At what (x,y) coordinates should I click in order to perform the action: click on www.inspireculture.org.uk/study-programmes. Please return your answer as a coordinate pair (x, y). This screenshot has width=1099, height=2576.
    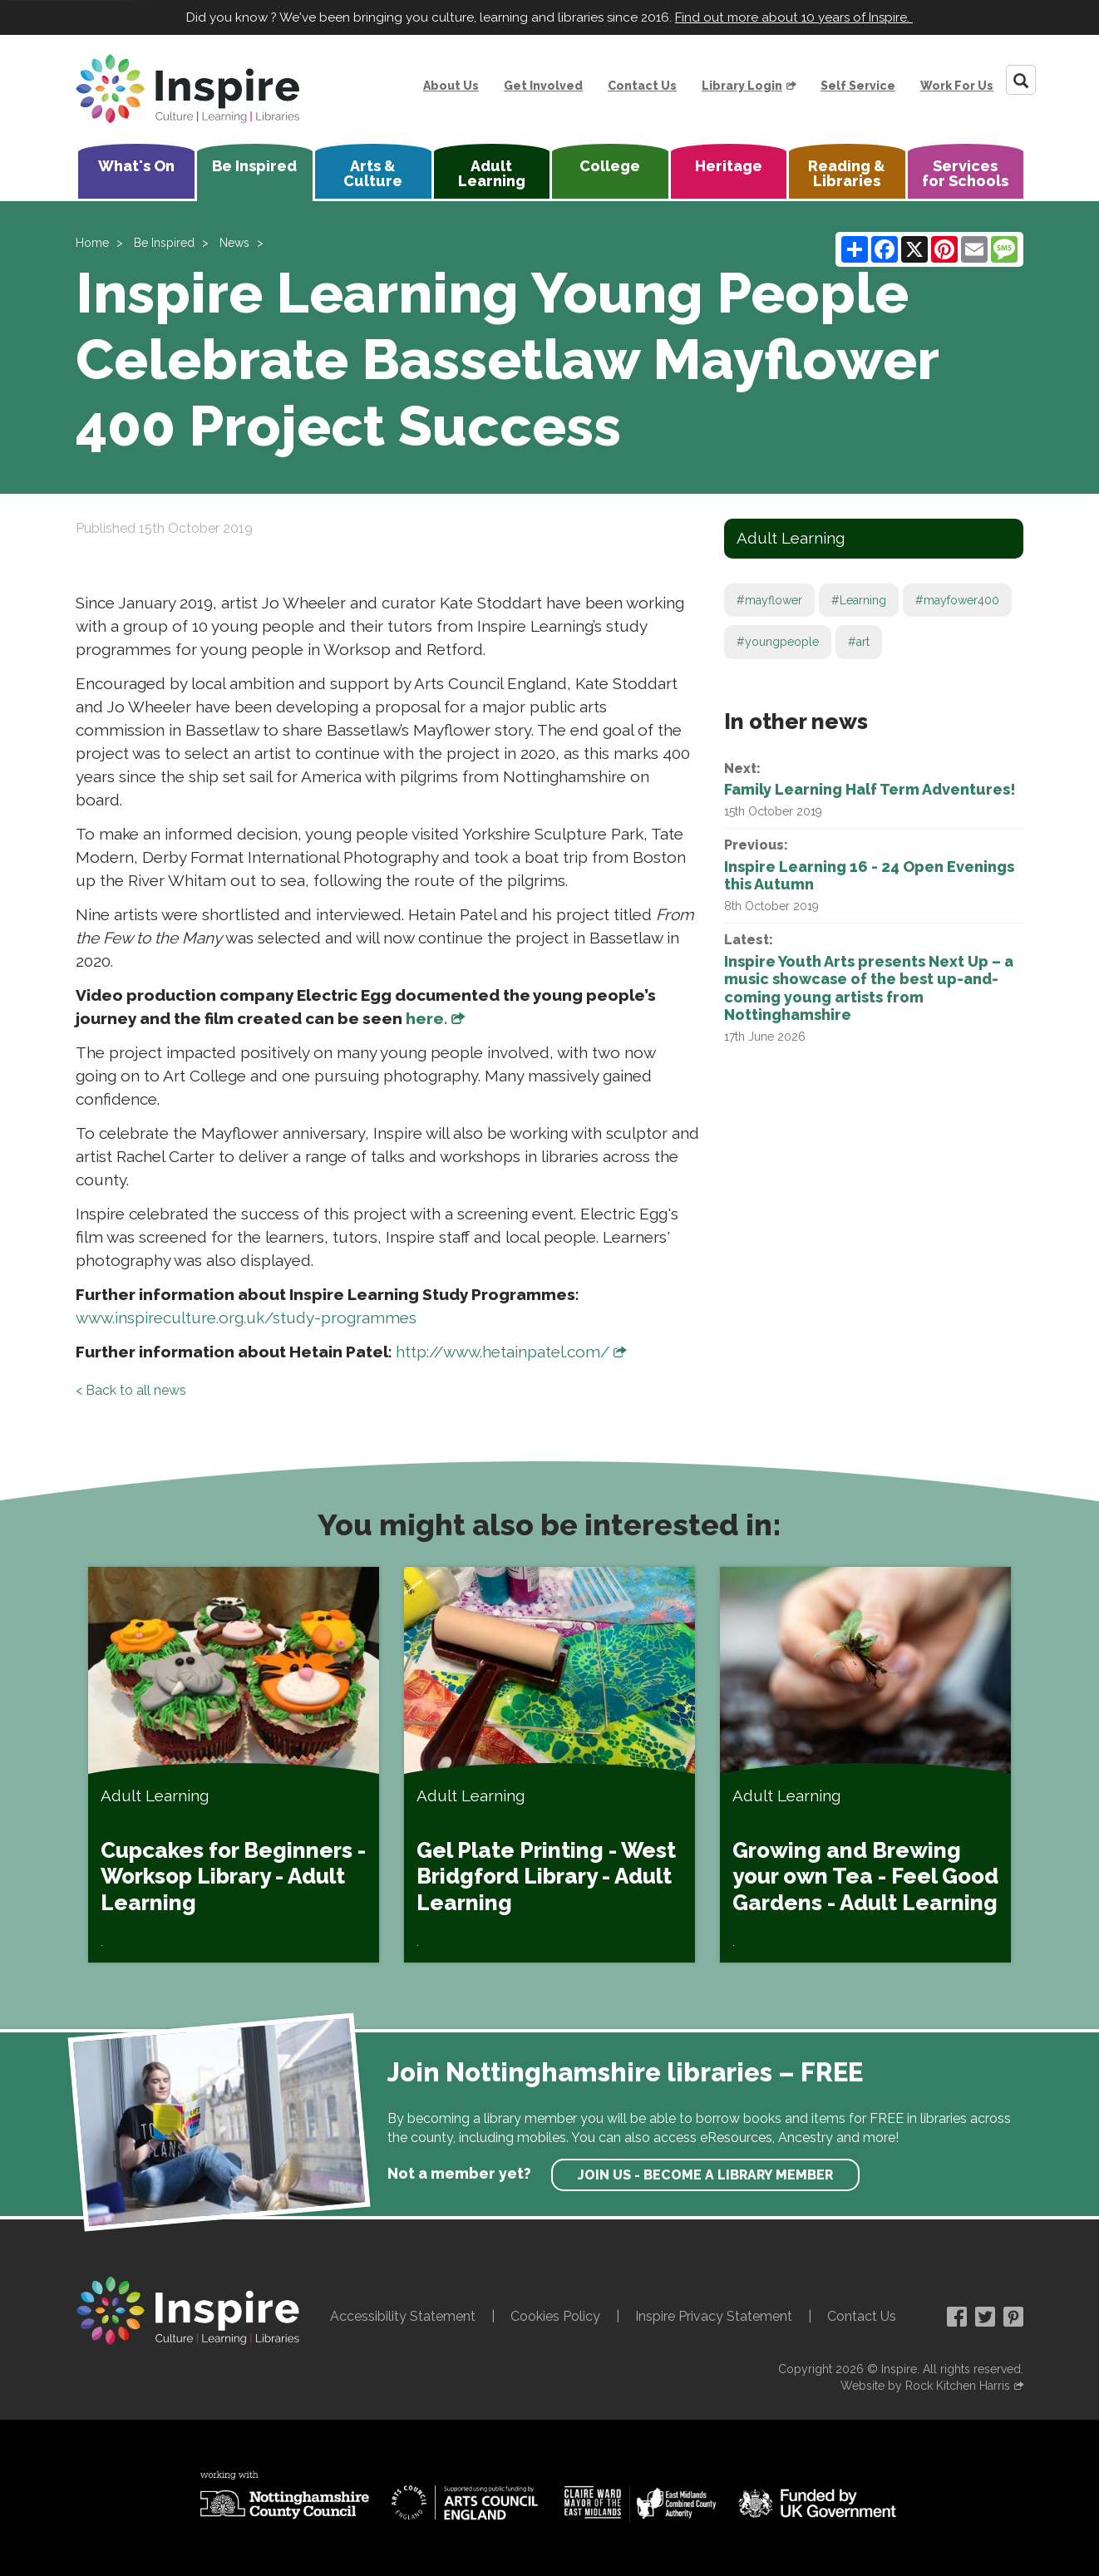
    Looking at the image, I should click on (246, 1317).